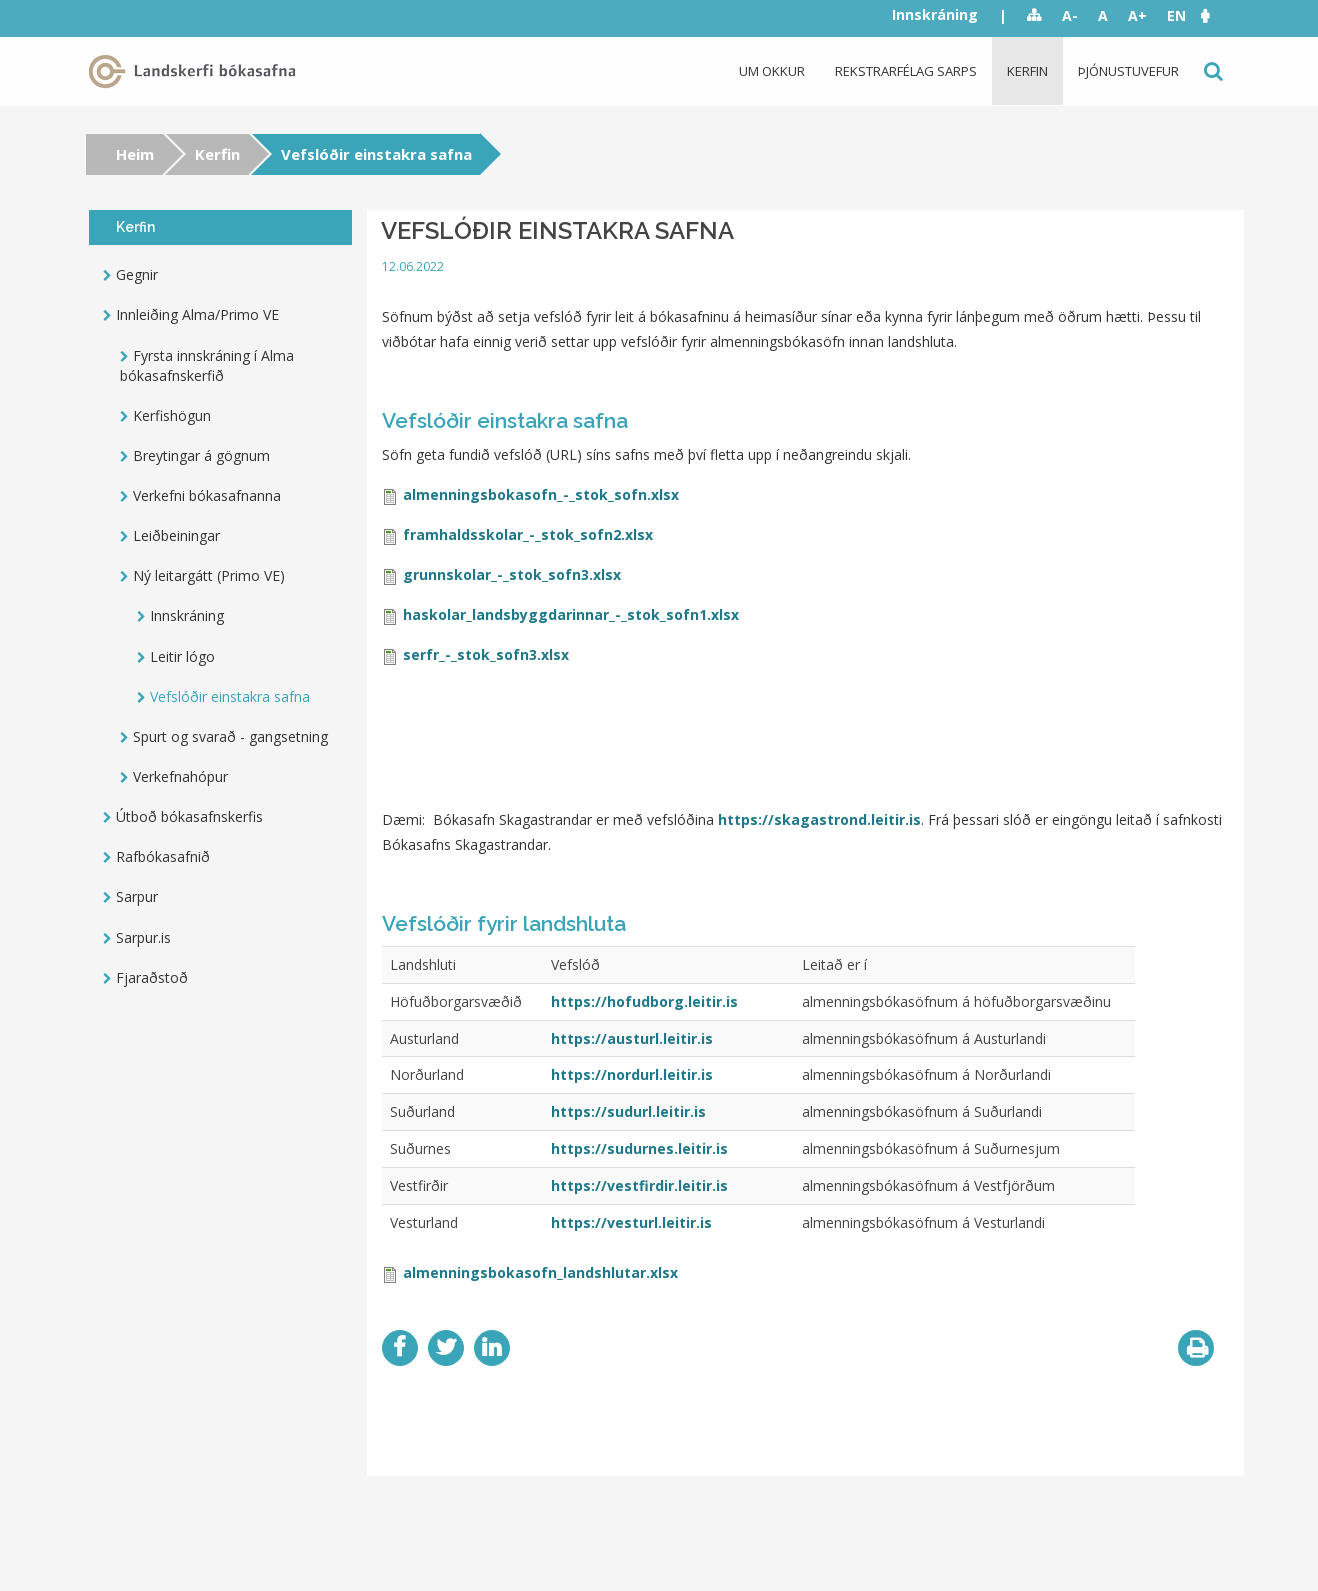 Image resolution: width=1318 pixels, height=1591 pixels. I want to click on https://hofudborg.leitir.is, so click(644, 1001).